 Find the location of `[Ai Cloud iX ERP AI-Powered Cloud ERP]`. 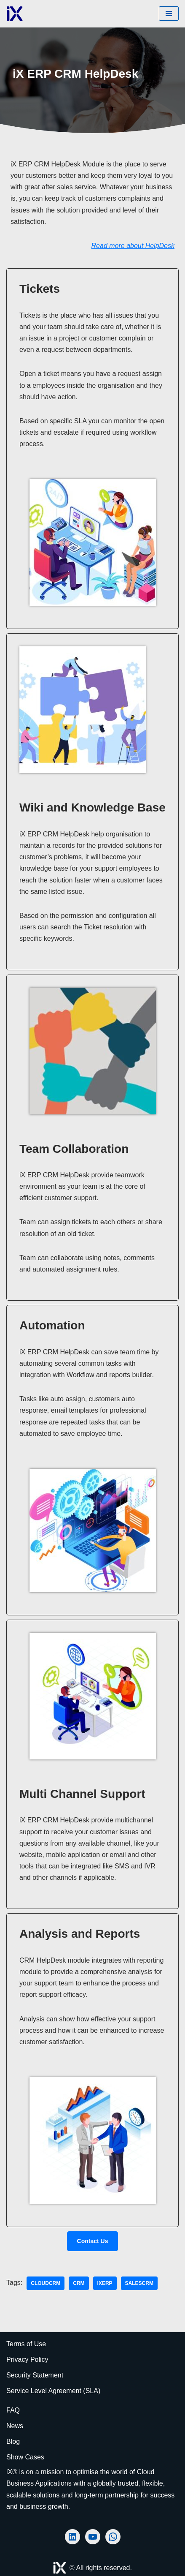

[Ai Cloud iX ERP AI-Powered Cloud ERP] is located at coordinates (14, 14).